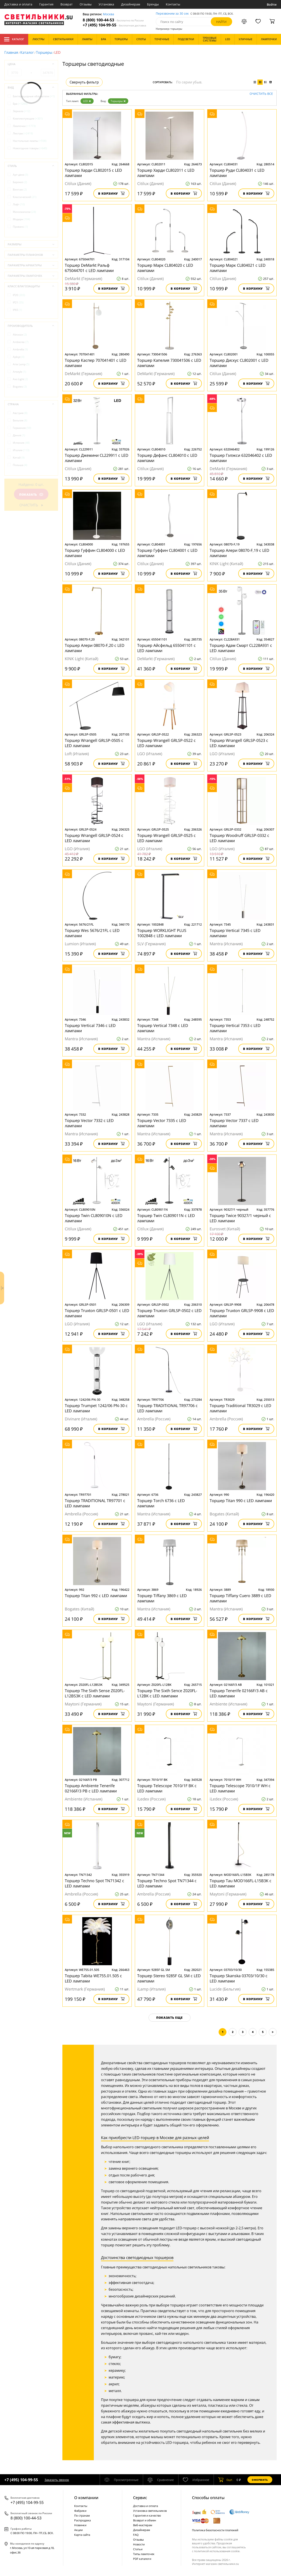  I want to click on Торшер Wrangell GRLSP-0524 с LED лампами, so click(94, 838).